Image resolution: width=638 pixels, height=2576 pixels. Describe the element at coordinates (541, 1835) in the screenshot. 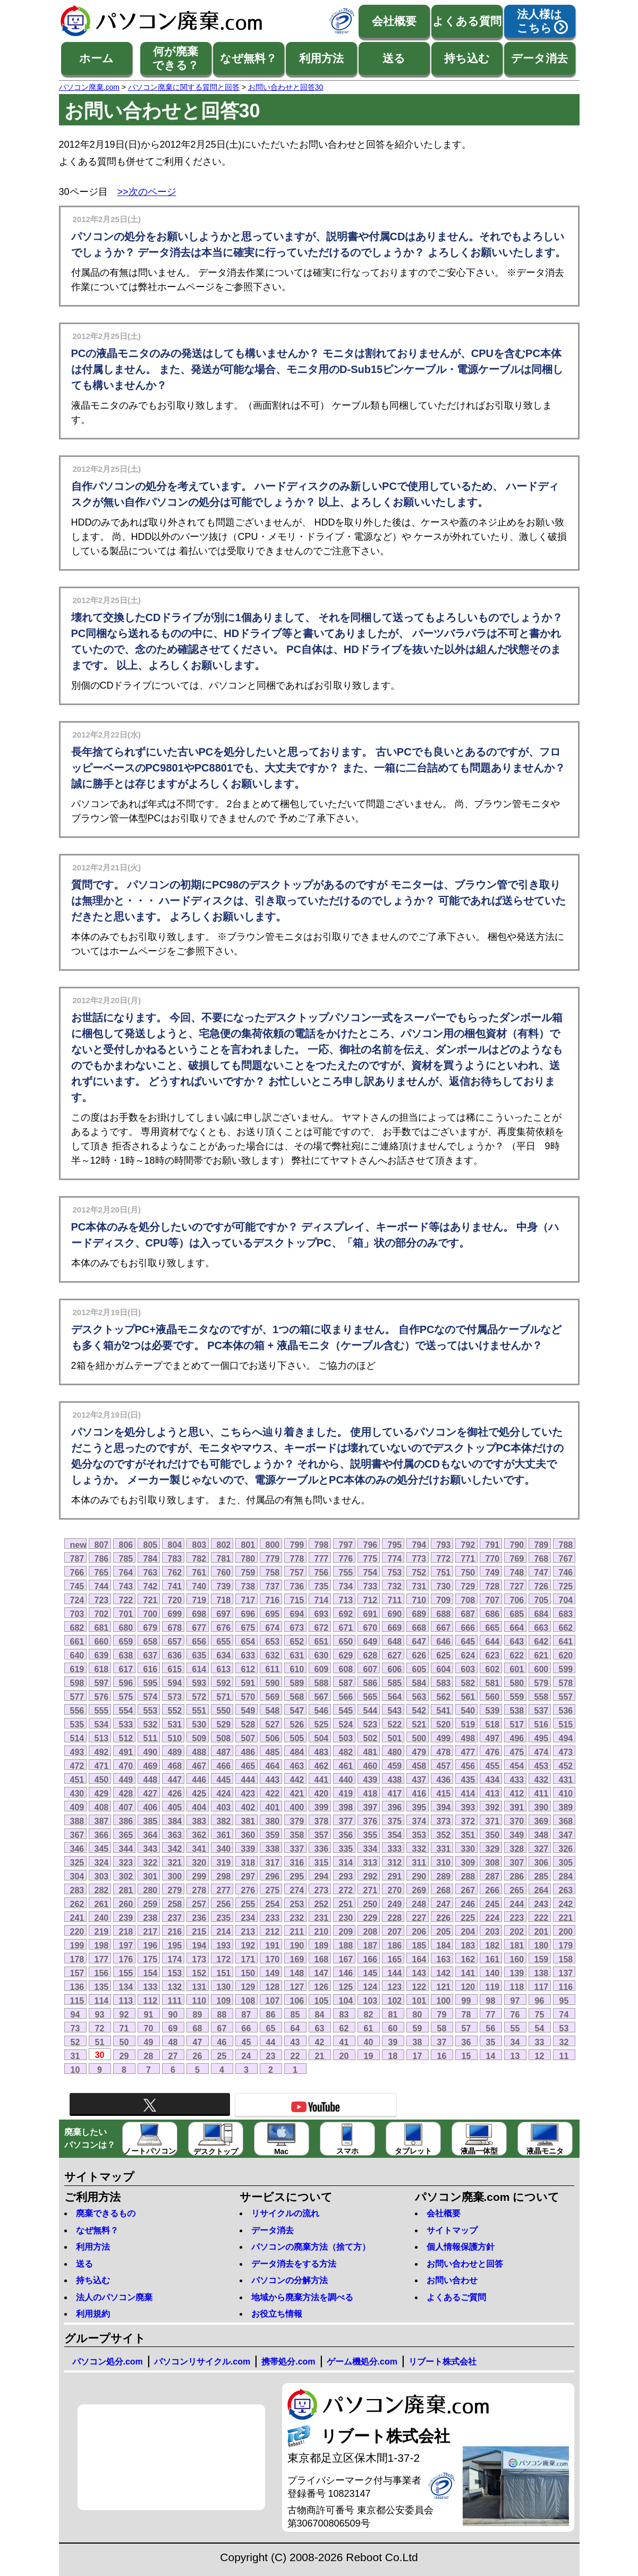

I see `348` at that location.